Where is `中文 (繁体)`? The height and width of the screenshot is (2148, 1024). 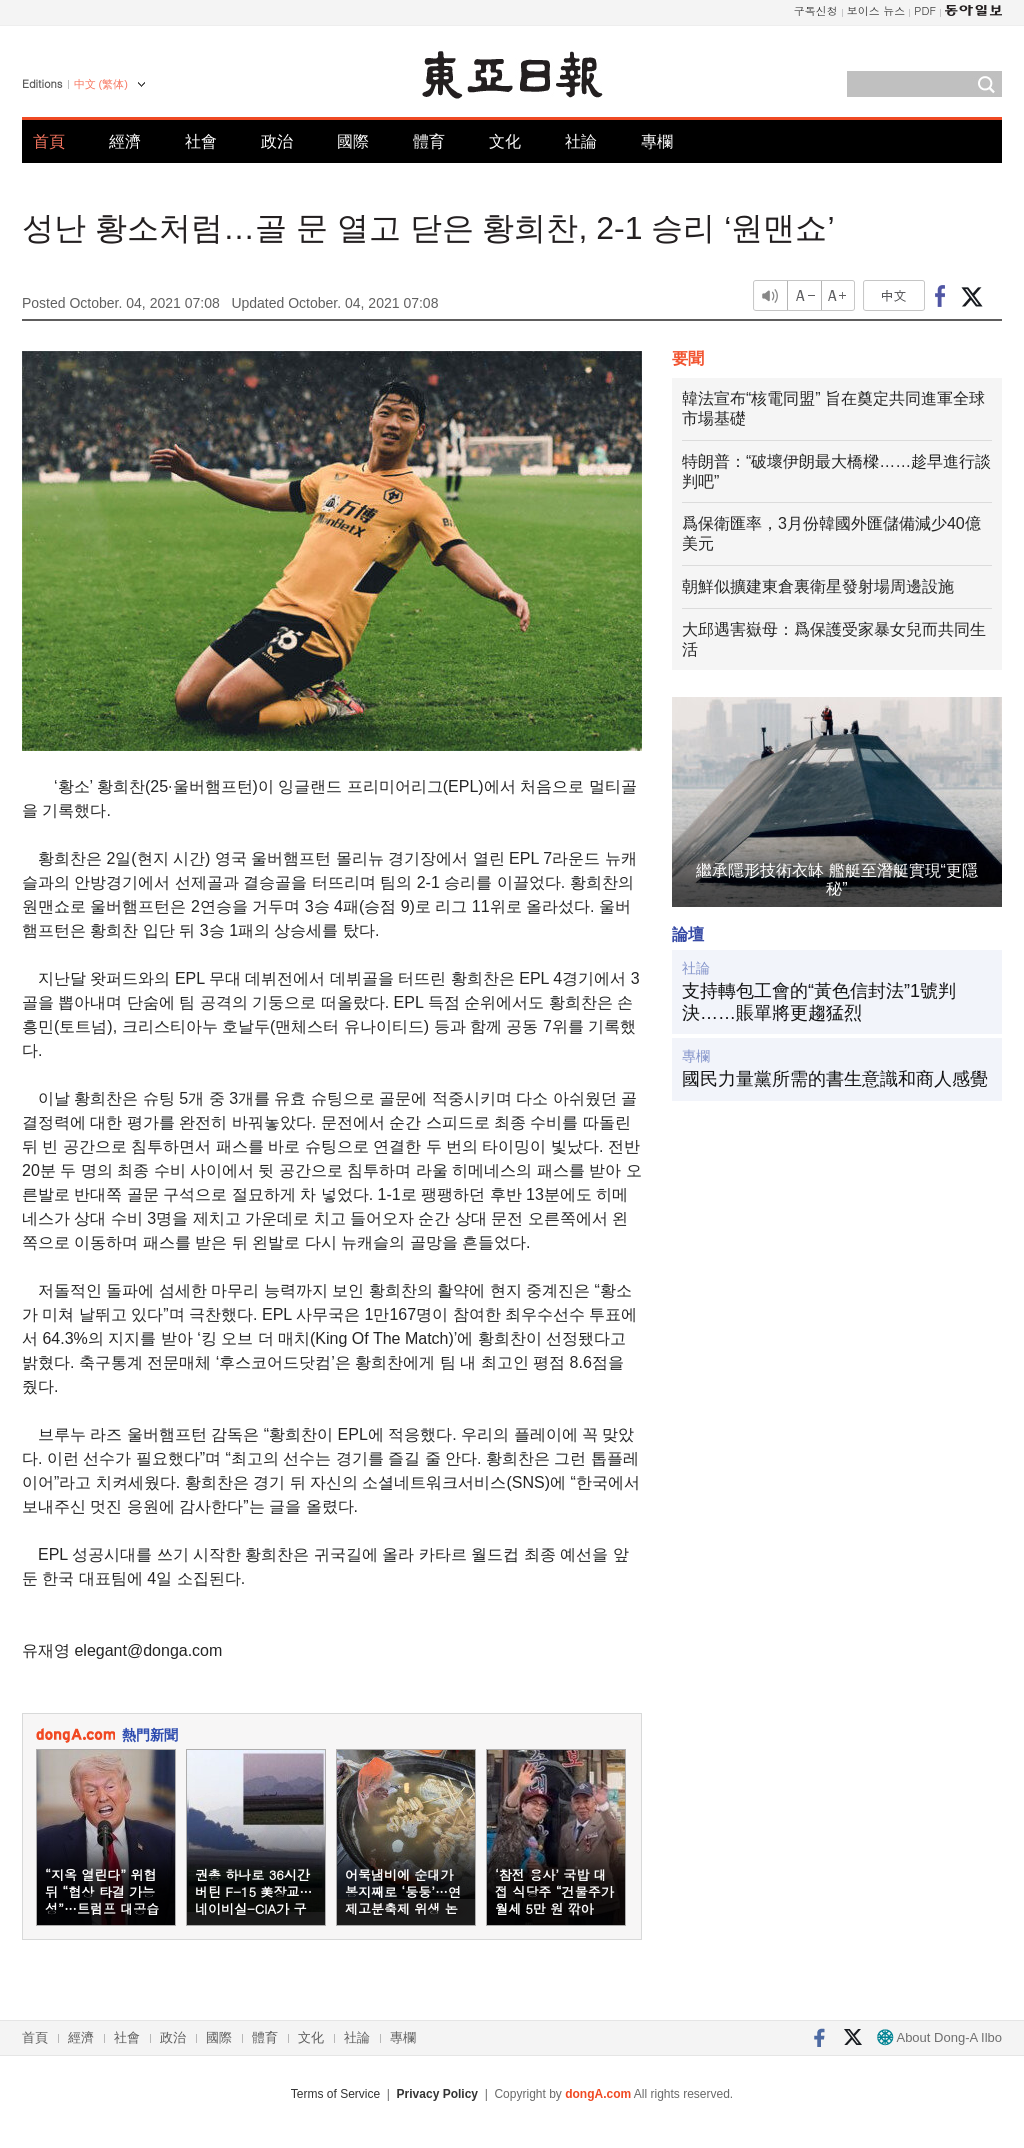
中文 (繁体) is located at coordinates (101, 84).